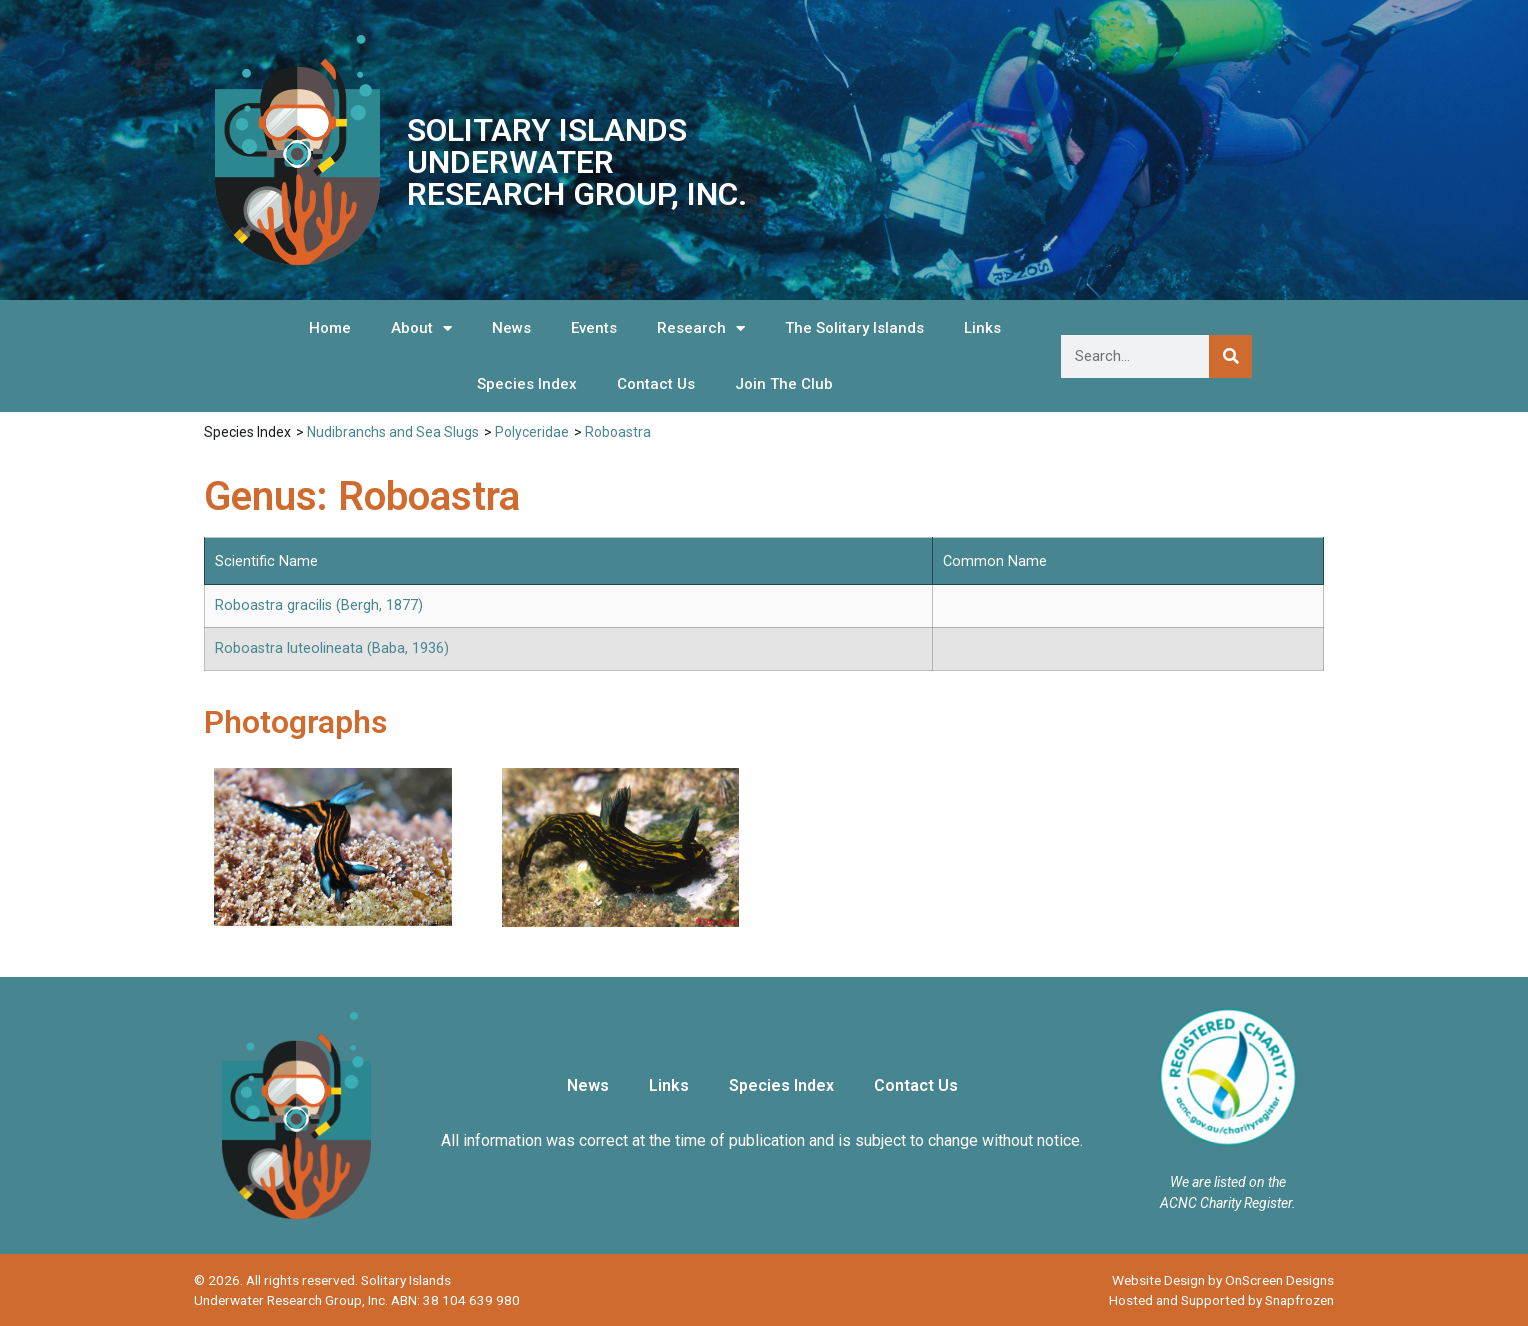  I want to click on The Solitary Islands, so click(854, 328).